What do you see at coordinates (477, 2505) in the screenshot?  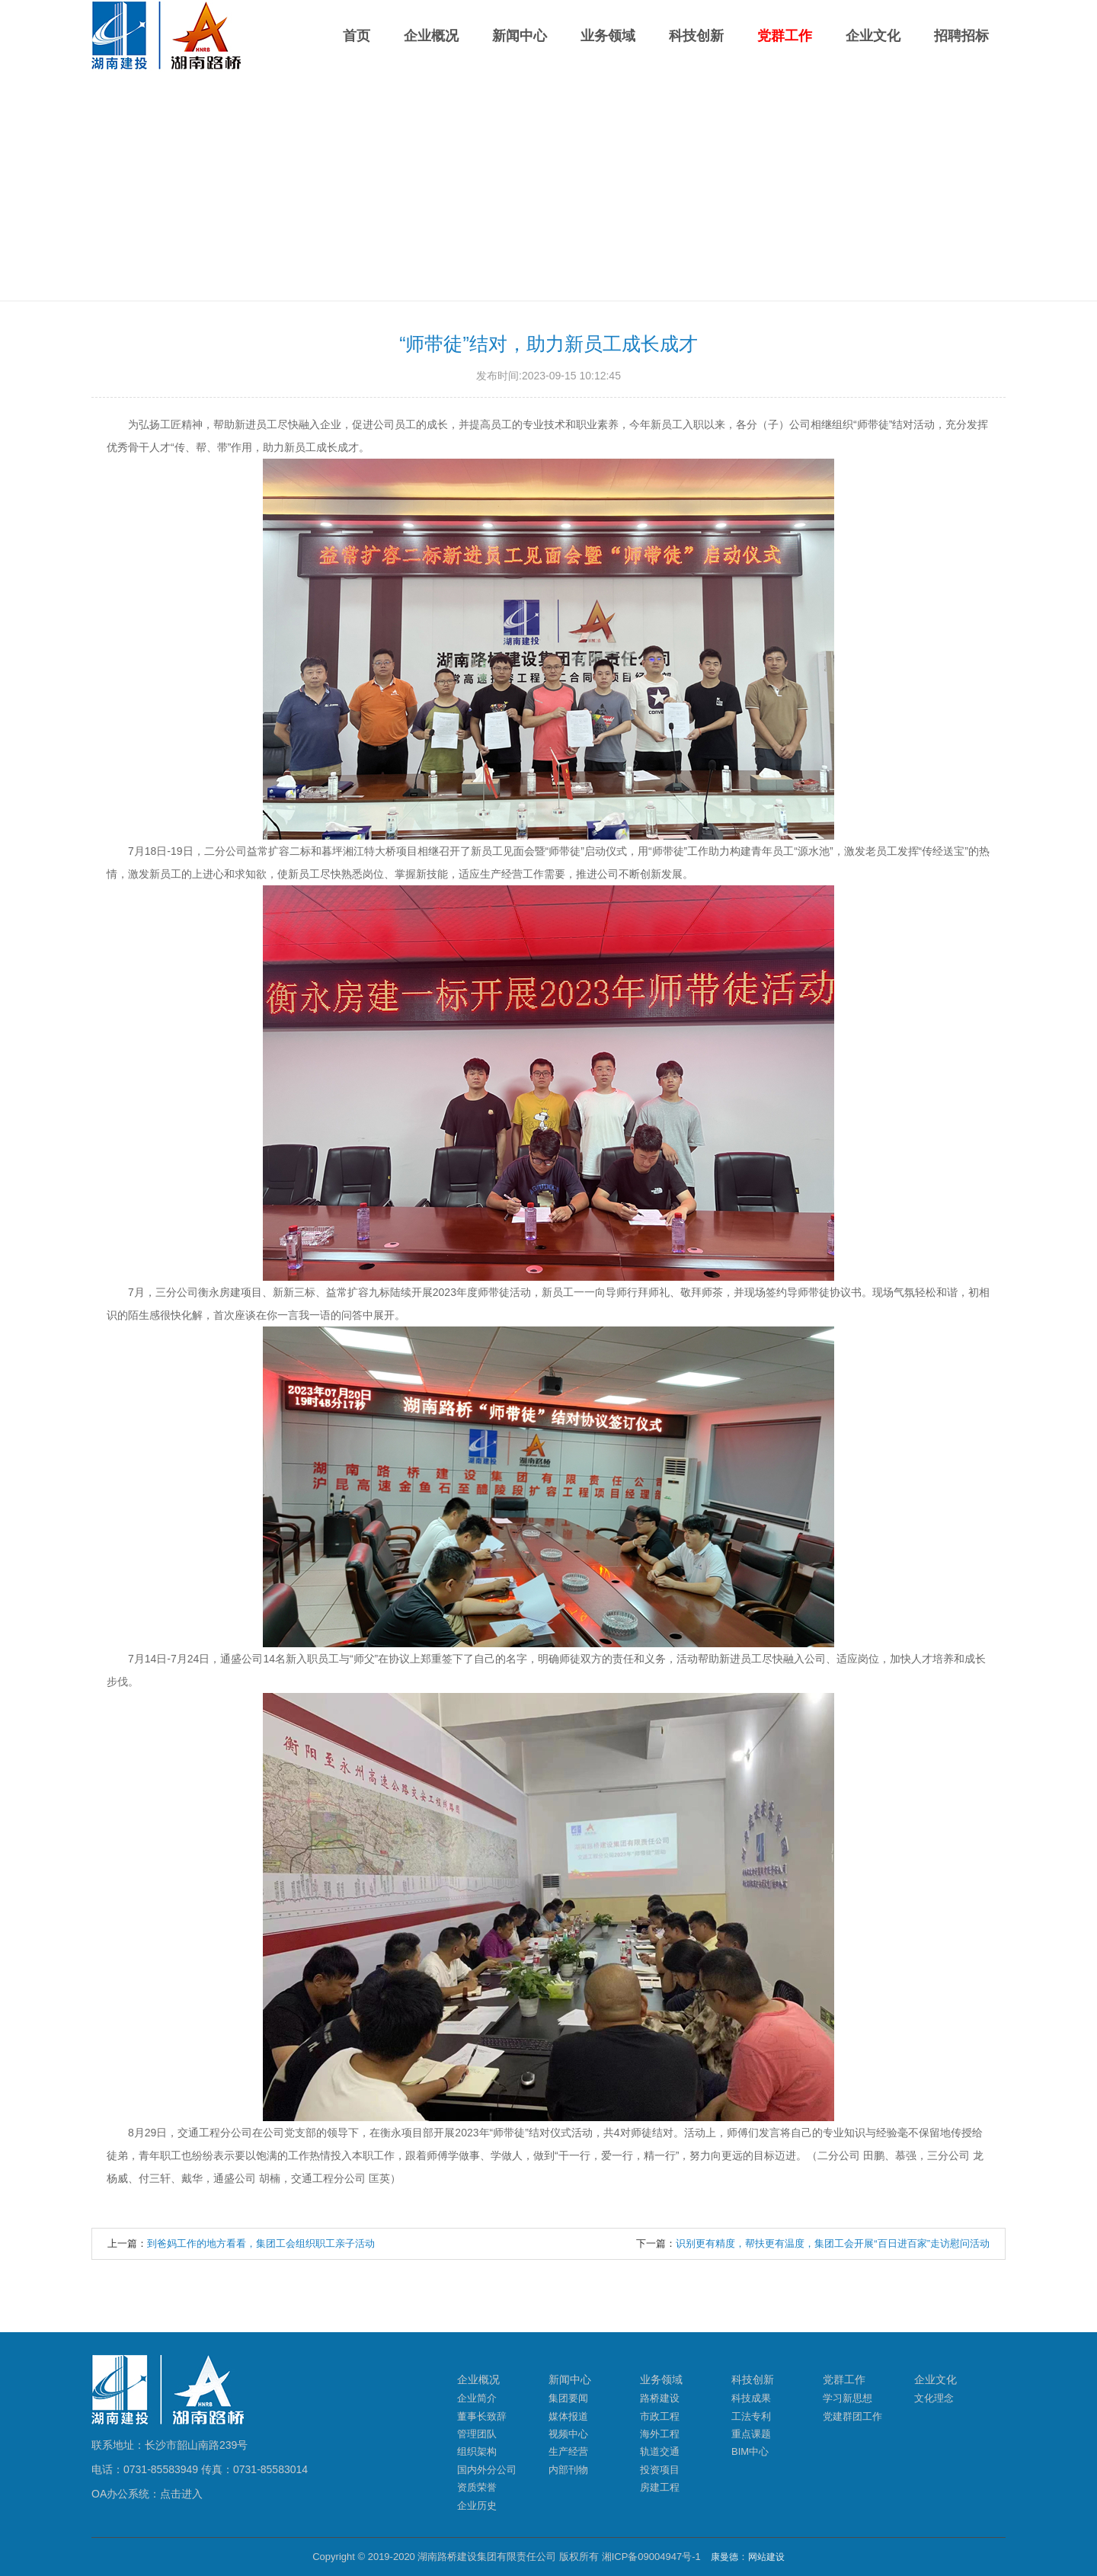 I see `企业历史` at bounding box center [477, 2505].